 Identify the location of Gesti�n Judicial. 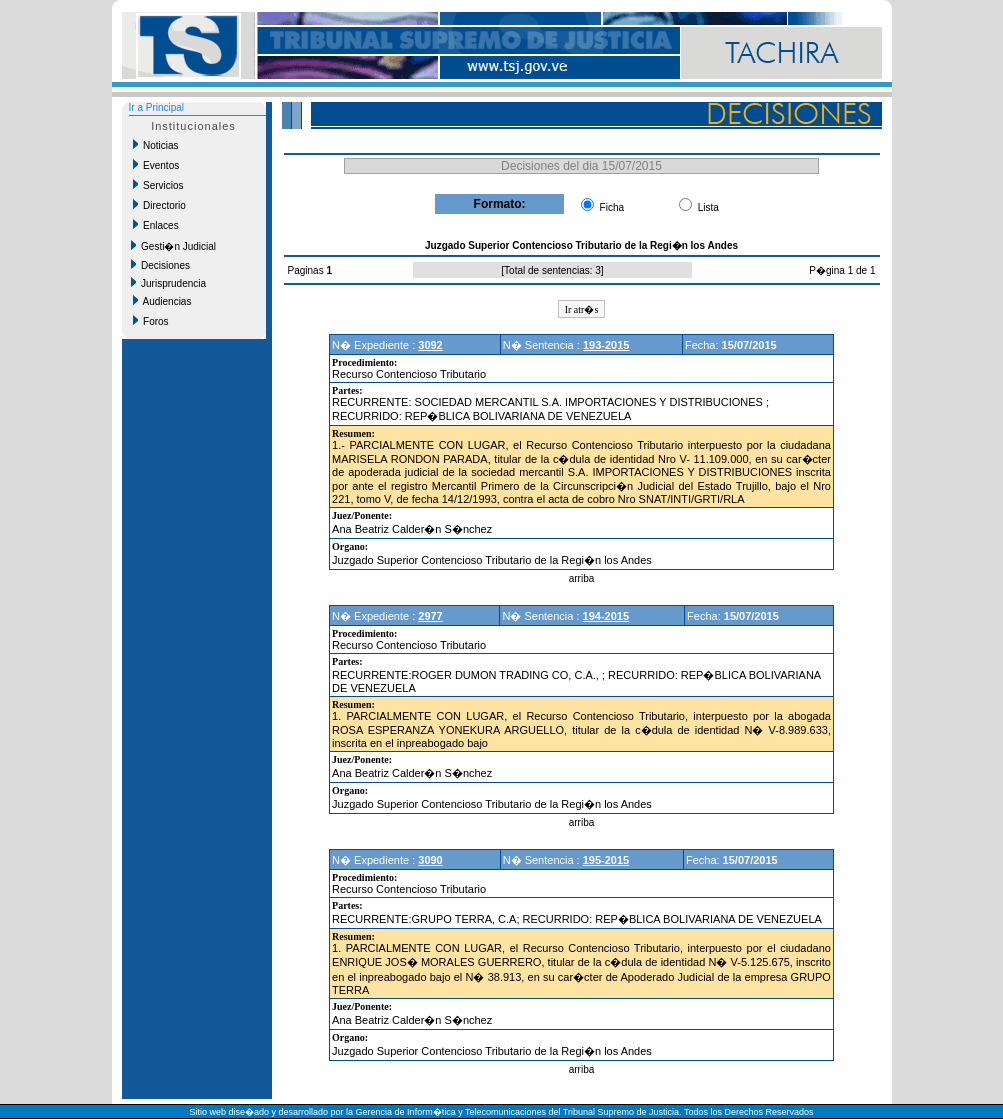
(174, 246).